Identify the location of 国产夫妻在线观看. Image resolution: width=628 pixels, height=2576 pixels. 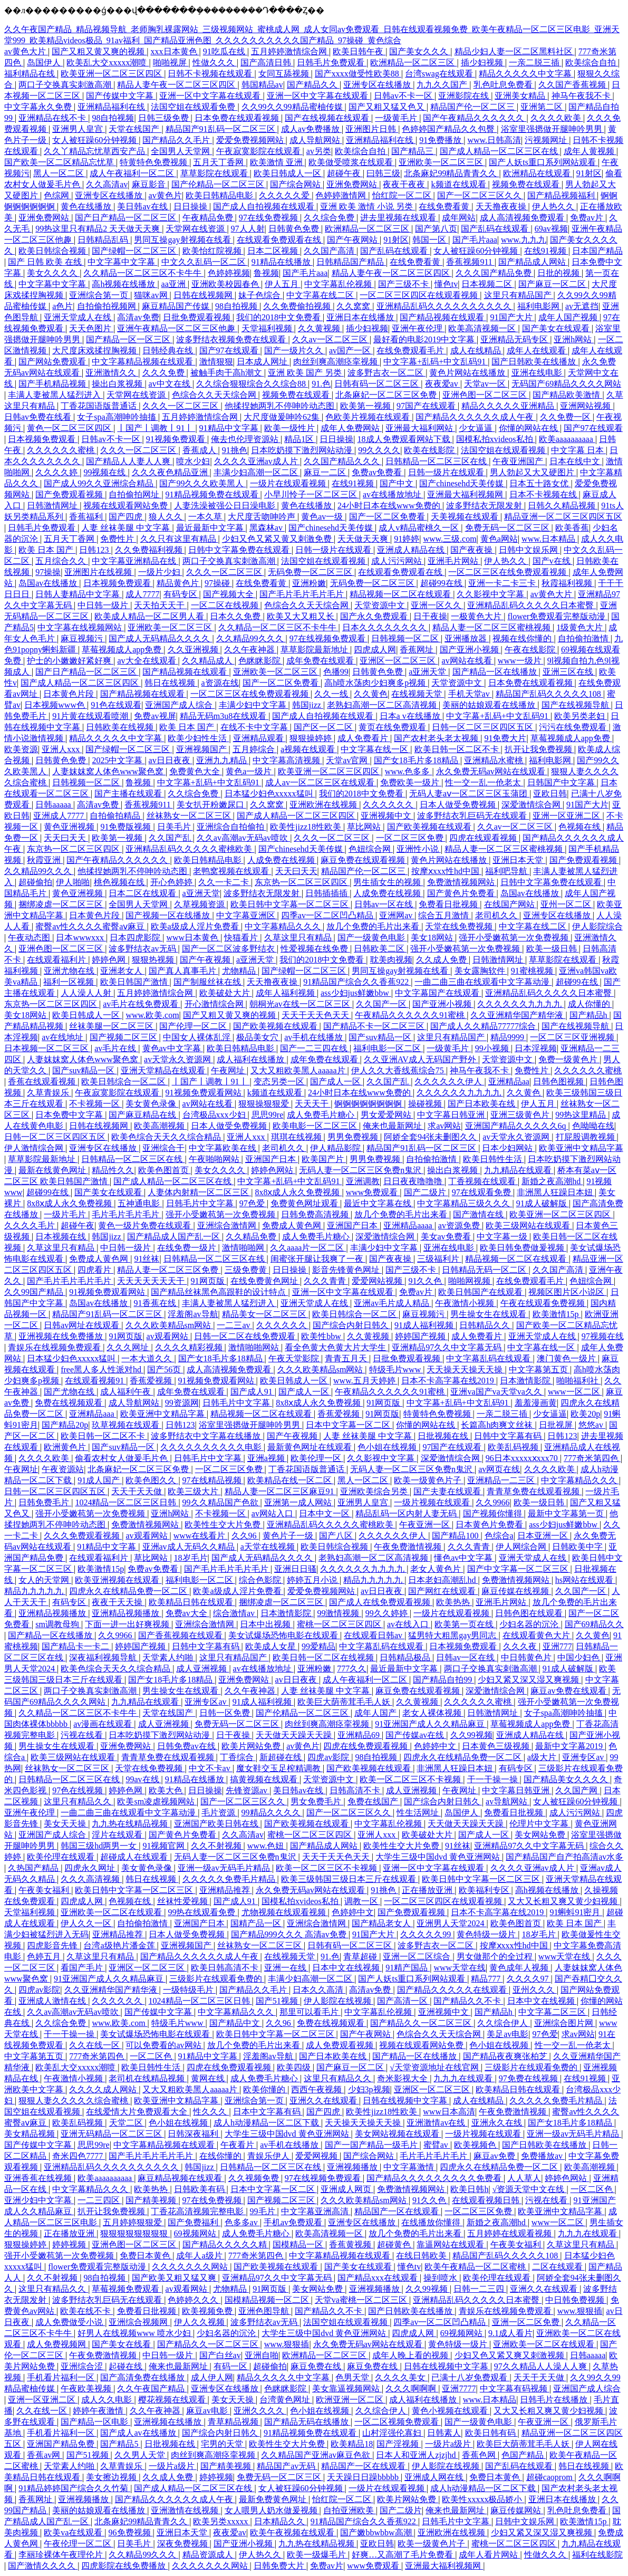
(448, 1491).